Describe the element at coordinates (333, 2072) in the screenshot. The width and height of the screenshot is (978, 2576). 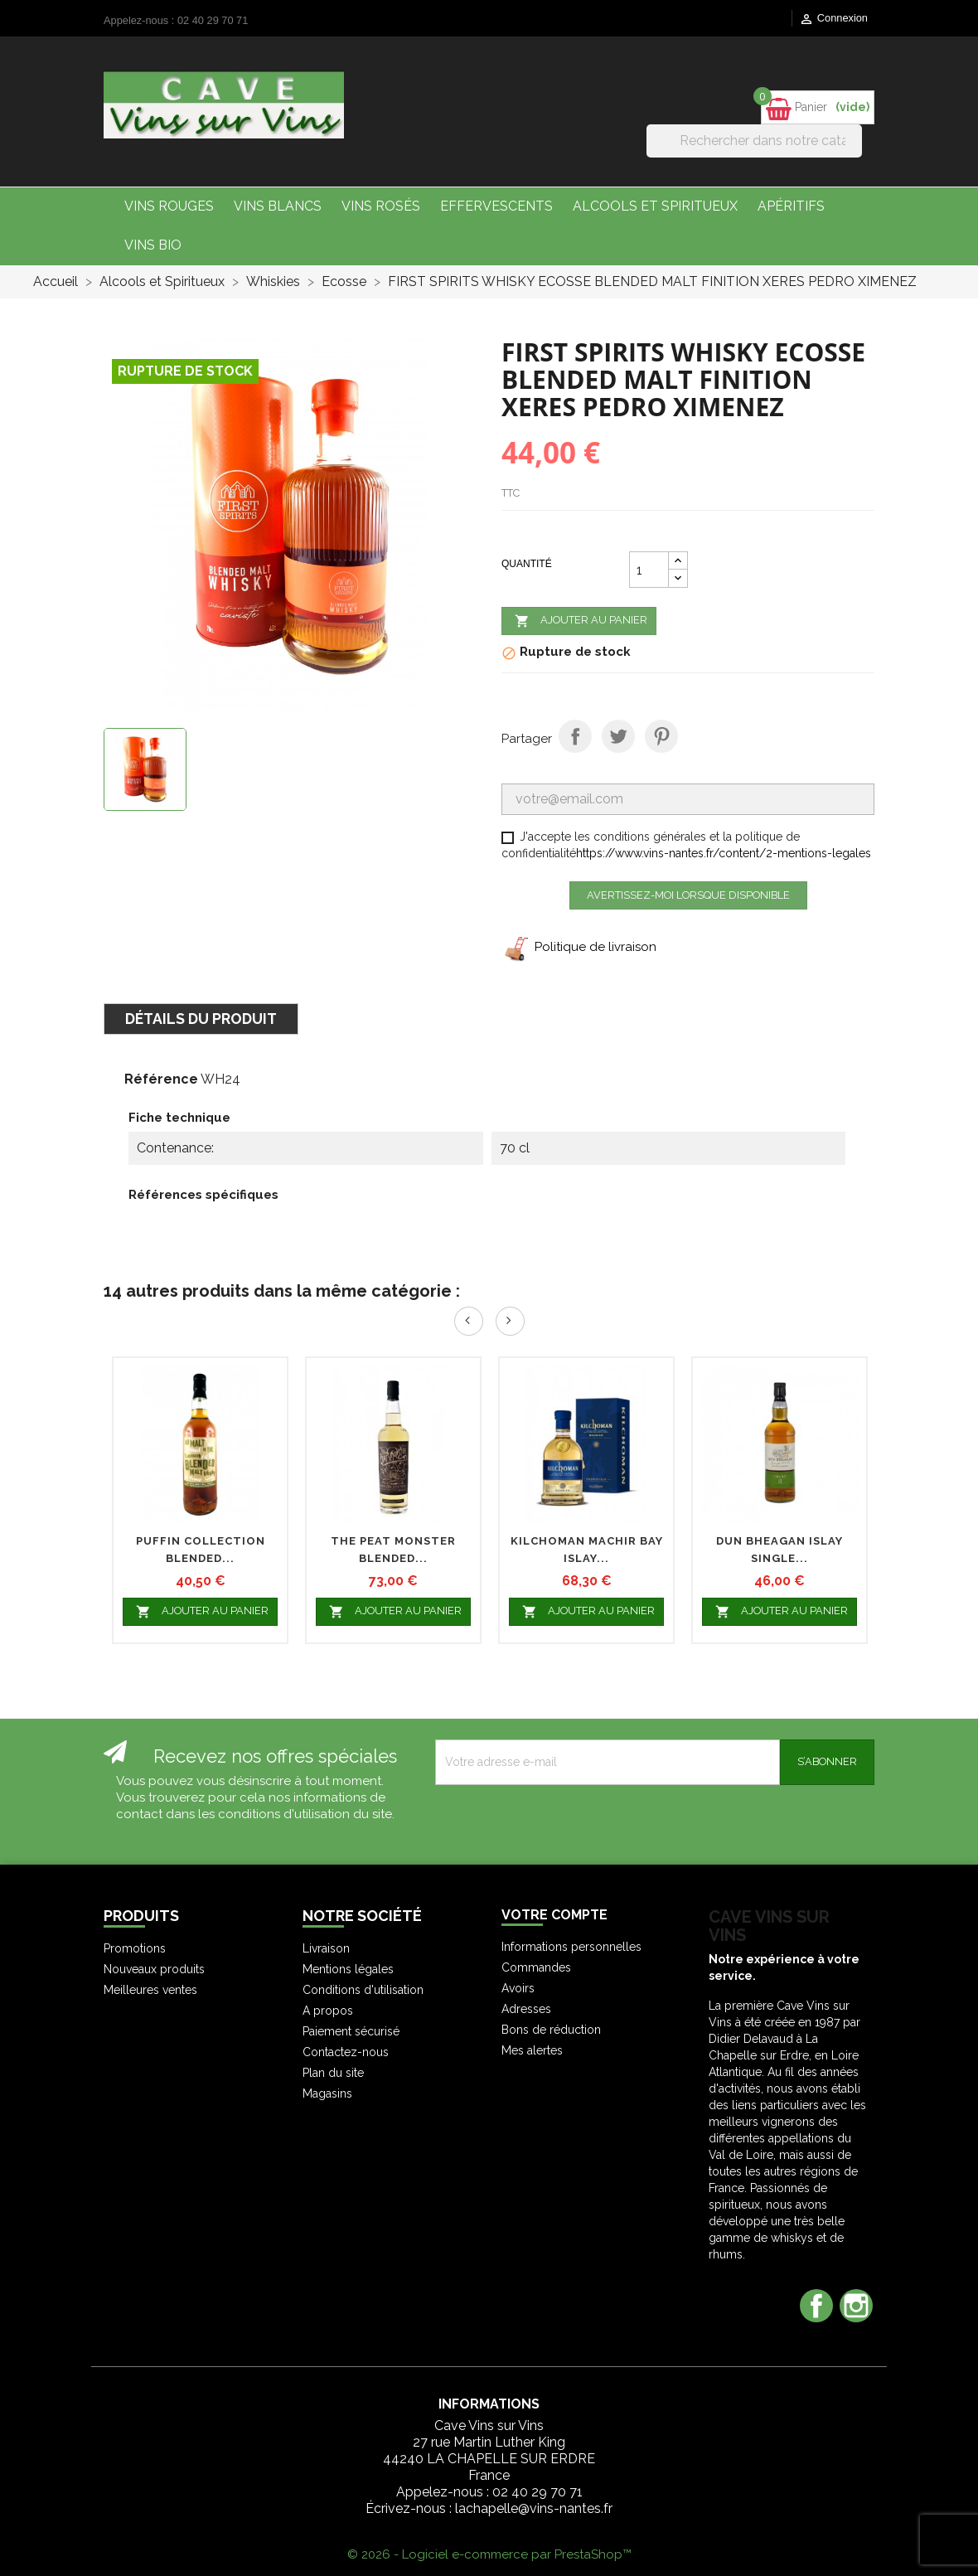
I see `Plan du site` at that location.